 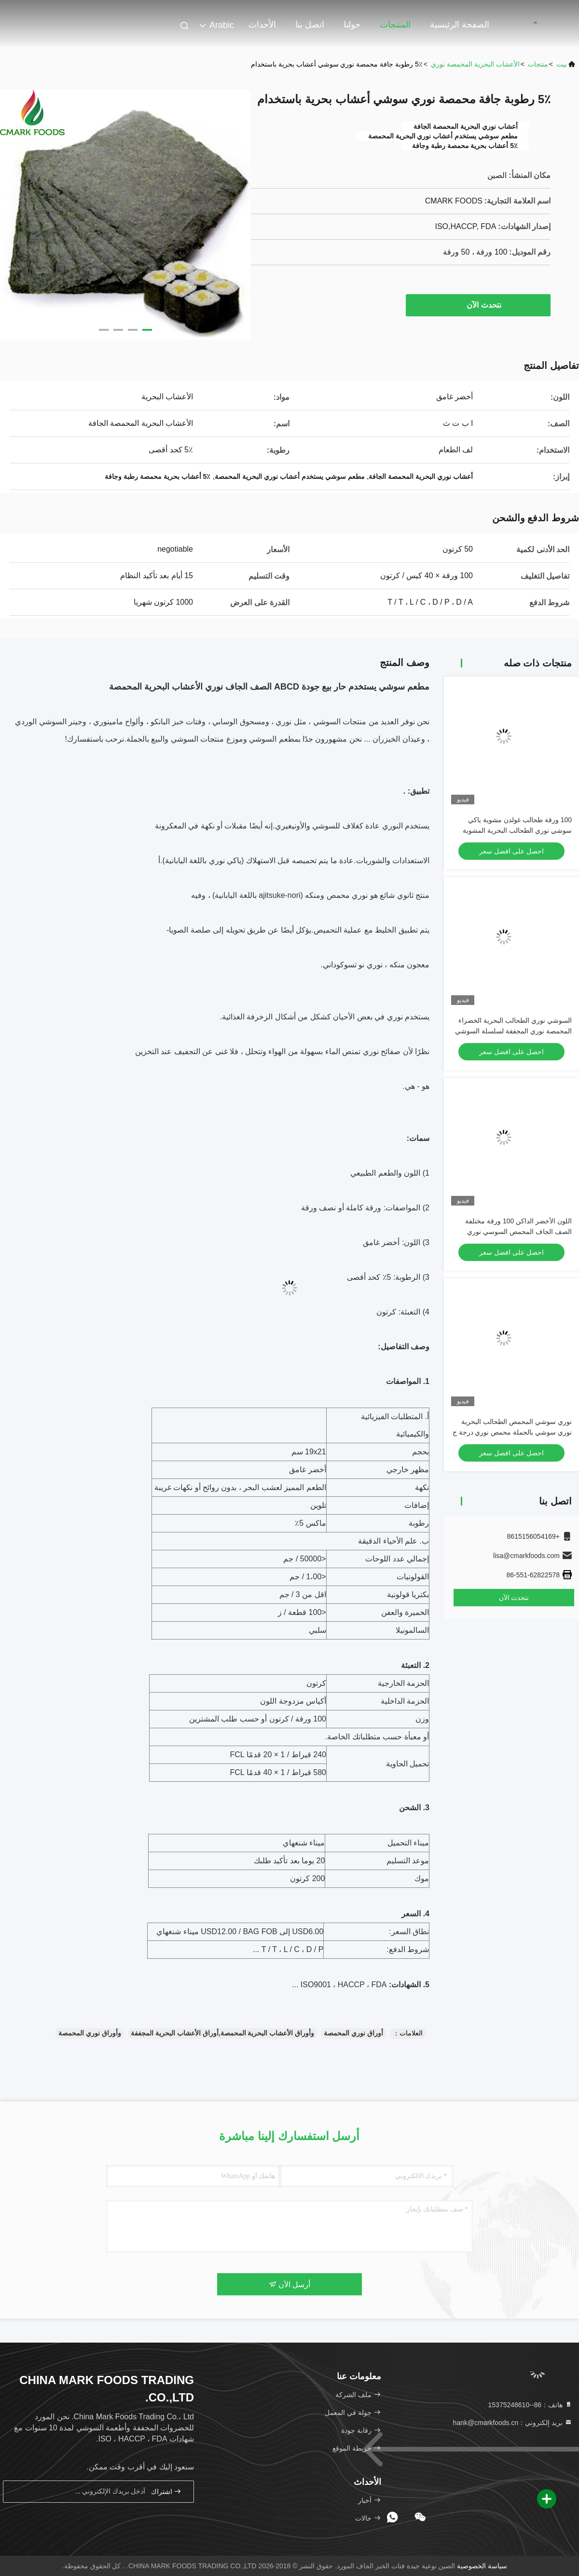 I want to click on اشتراك, so click(x=166, y=2491).